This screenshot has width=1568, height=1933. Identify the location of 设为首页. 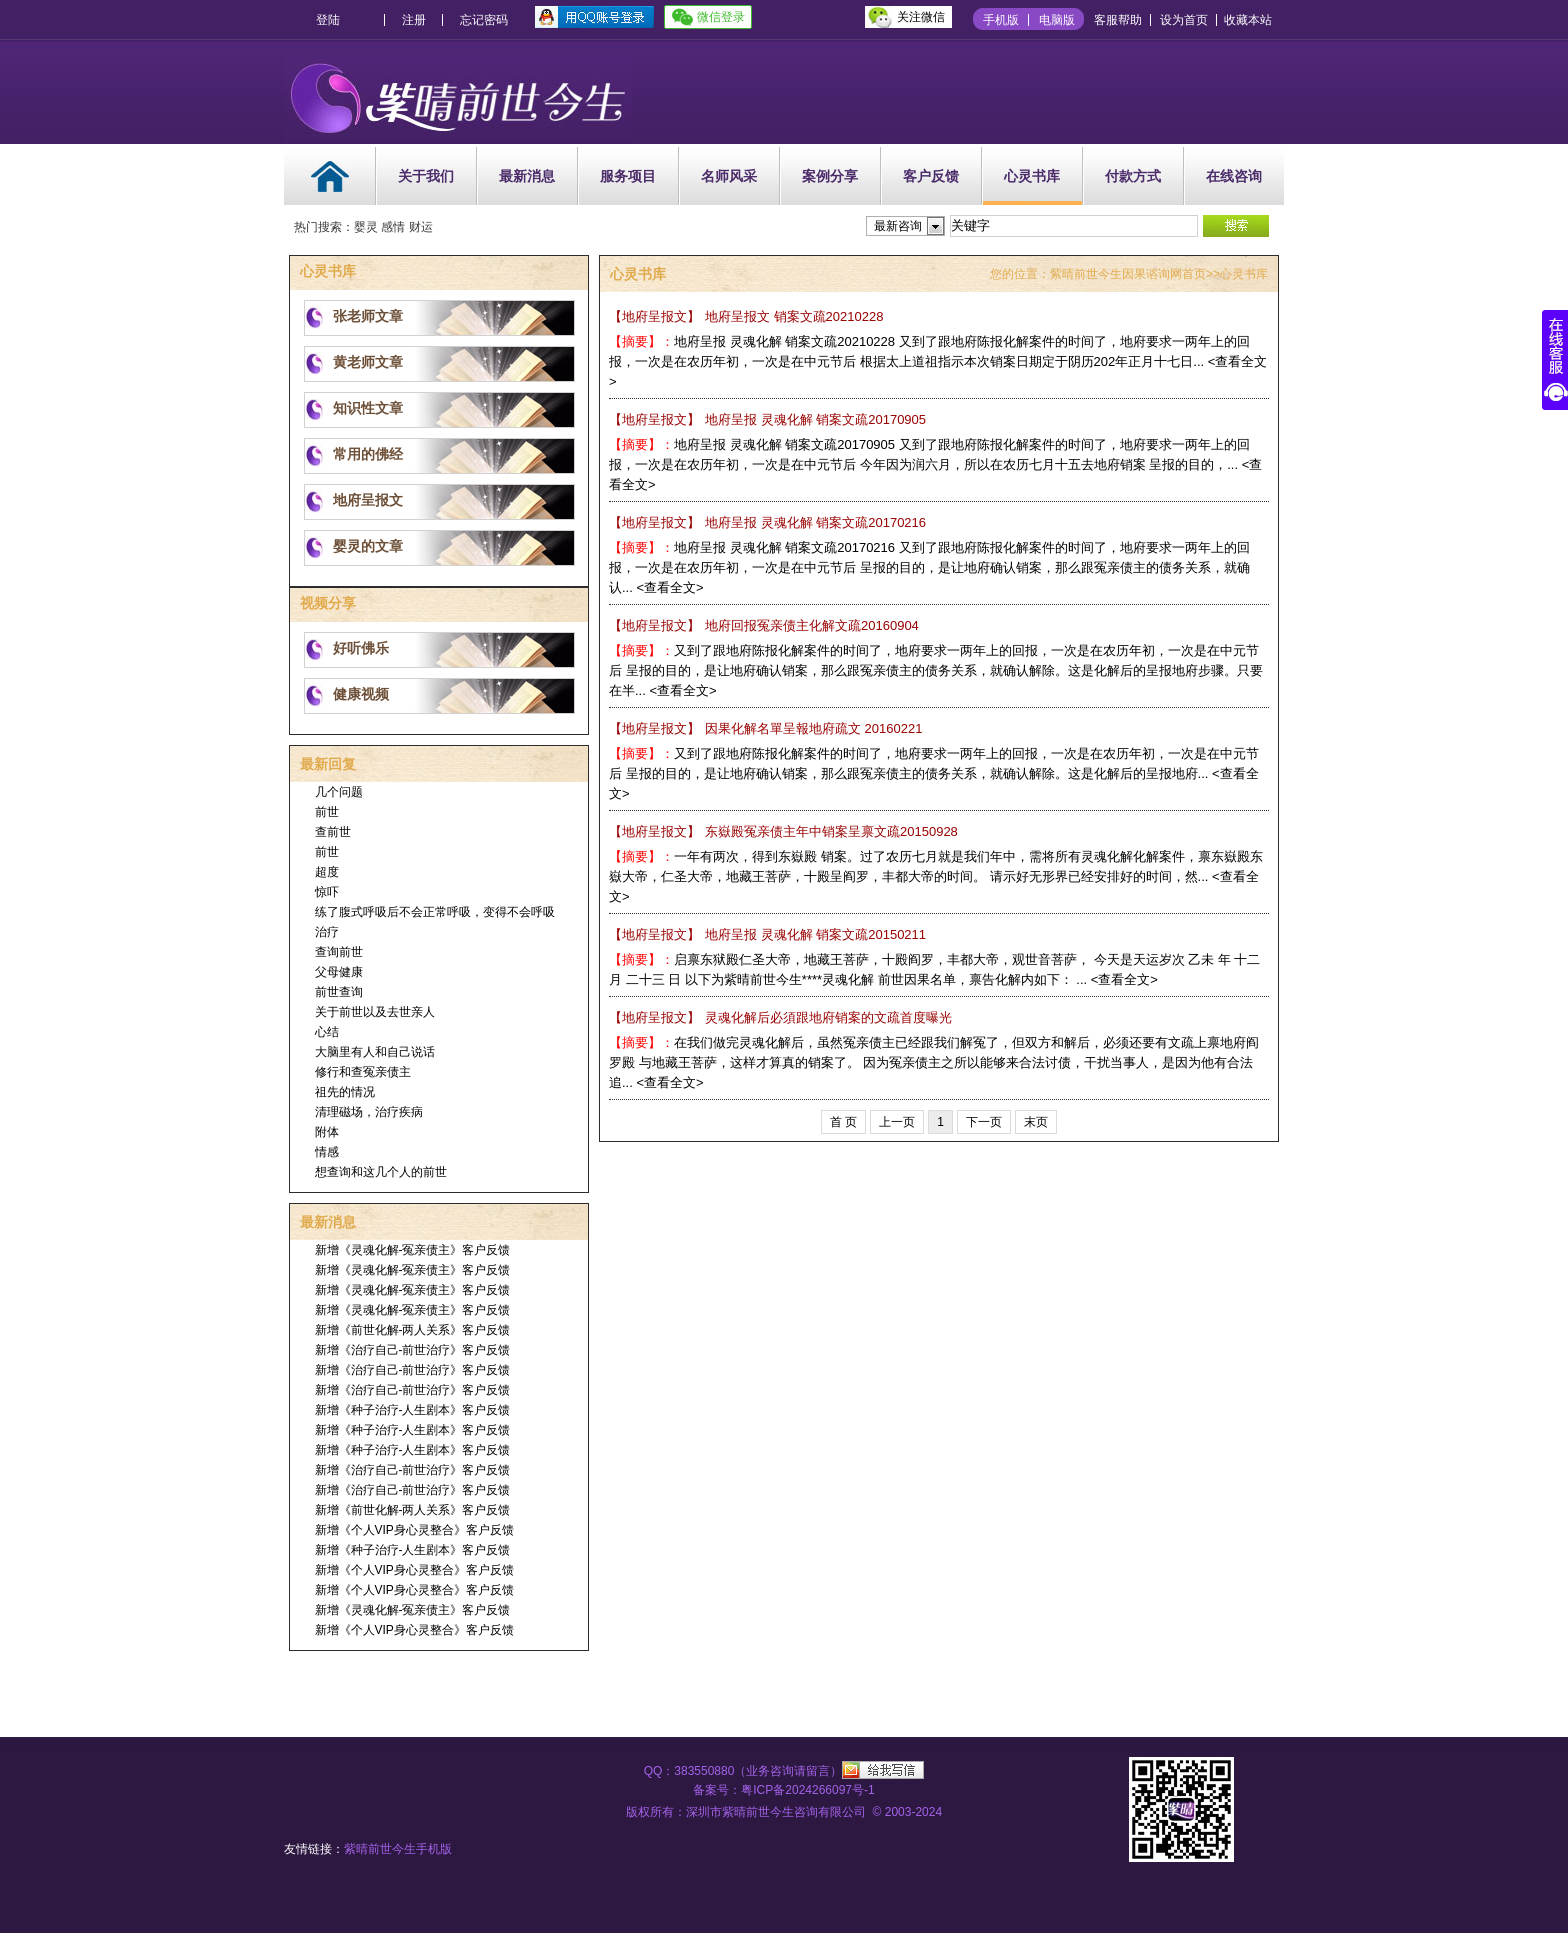
(1184, 20).